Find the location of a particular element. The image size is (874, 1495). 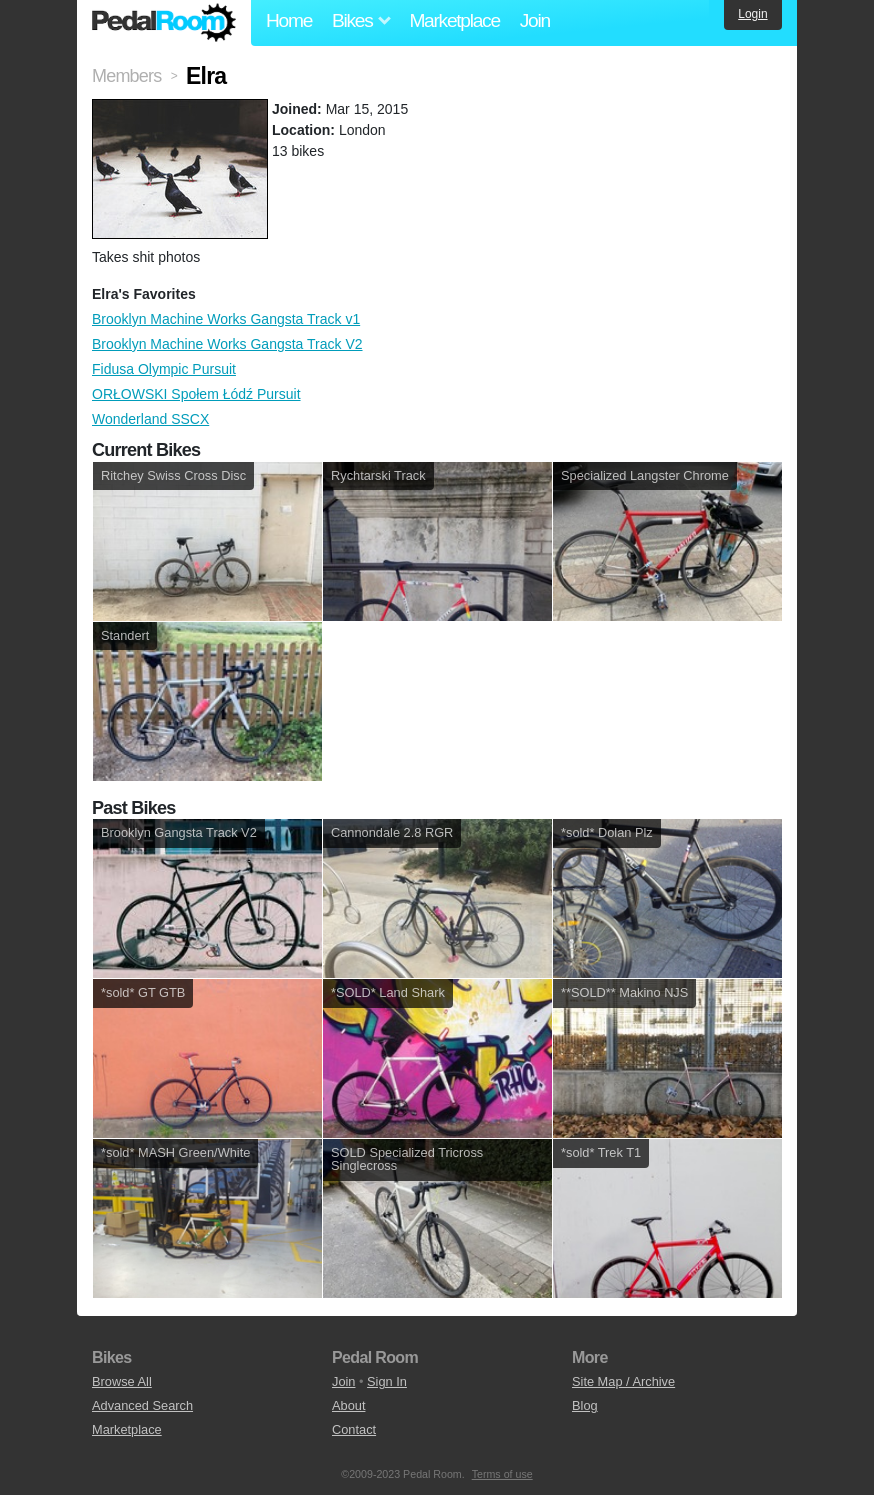

Advanced Search is located at coordinates (142, 1405).